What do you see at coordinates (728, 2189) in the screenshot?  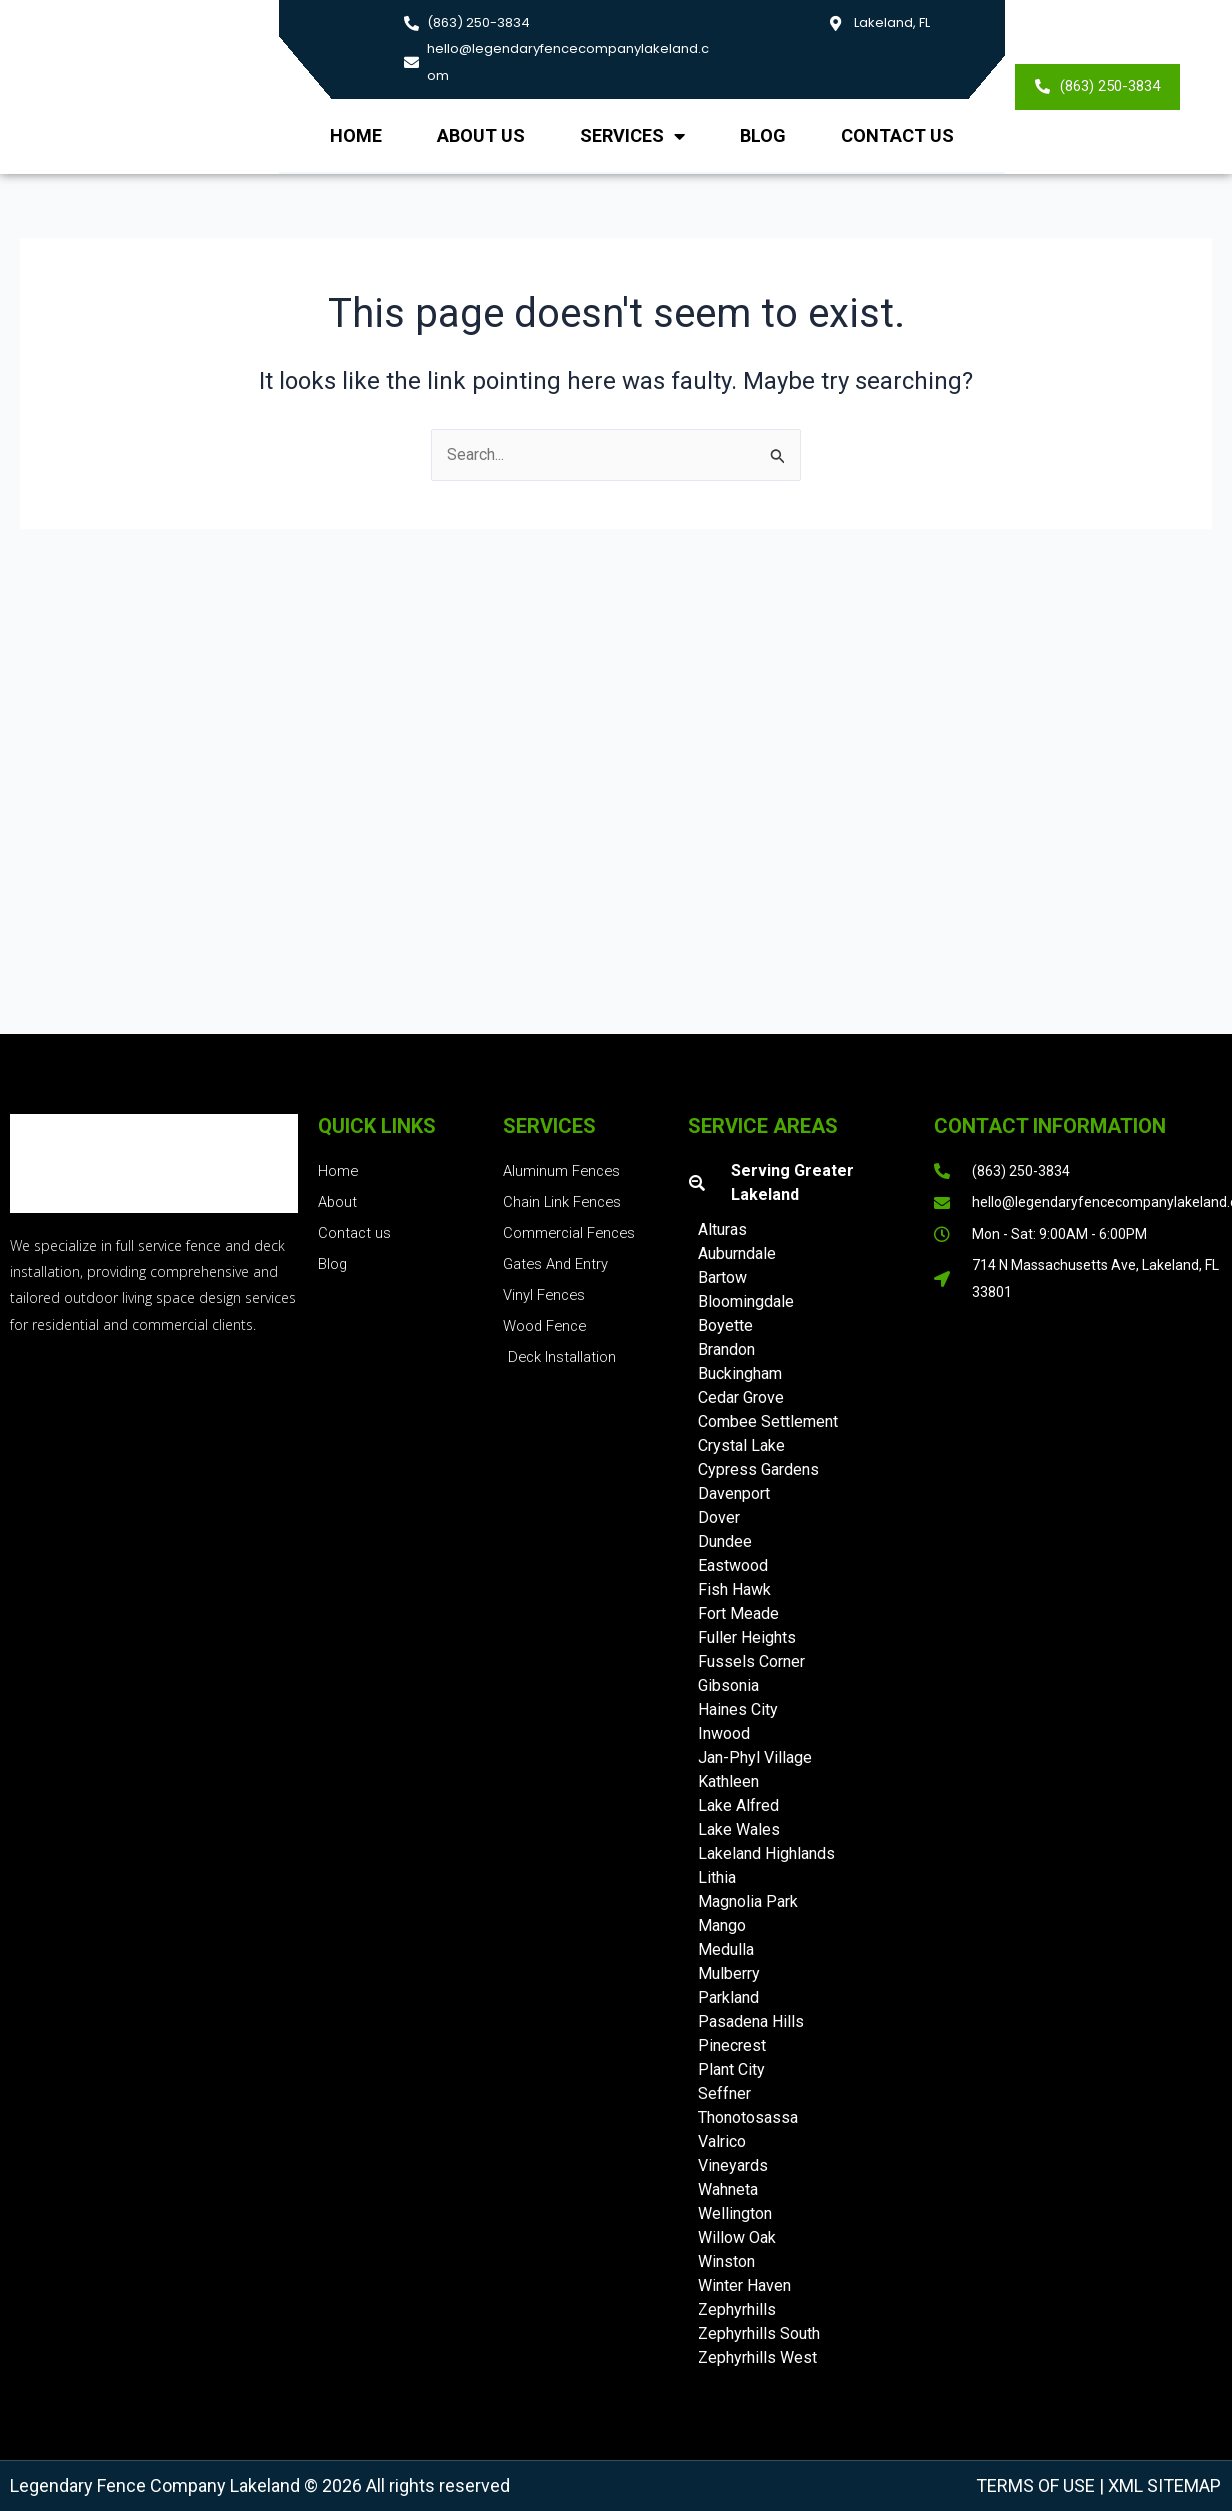 I see `Wahneta` at bounding box center [728, 2189].